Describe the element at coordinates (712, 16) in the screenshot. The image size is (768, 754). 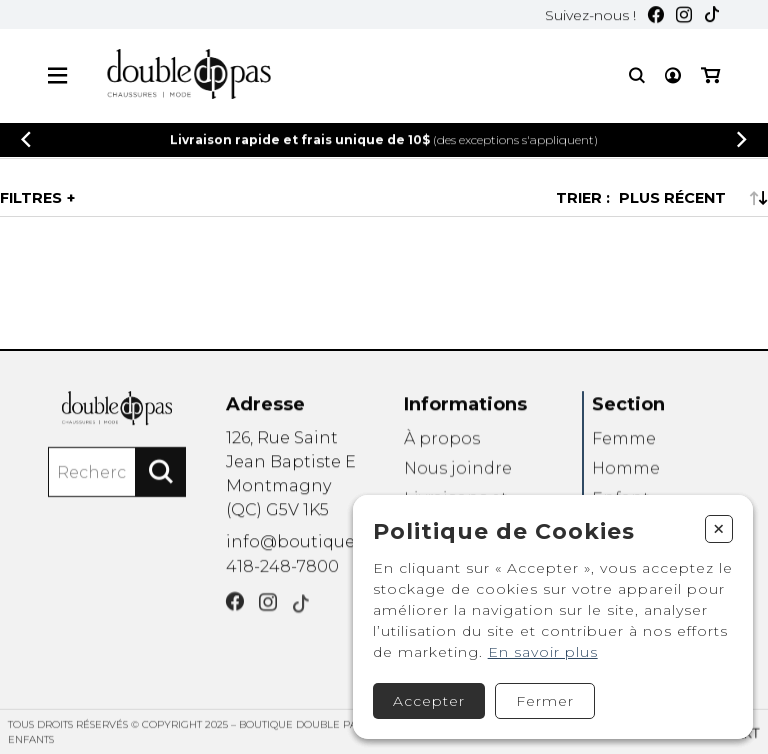
I see `[TikTok]` at that location.